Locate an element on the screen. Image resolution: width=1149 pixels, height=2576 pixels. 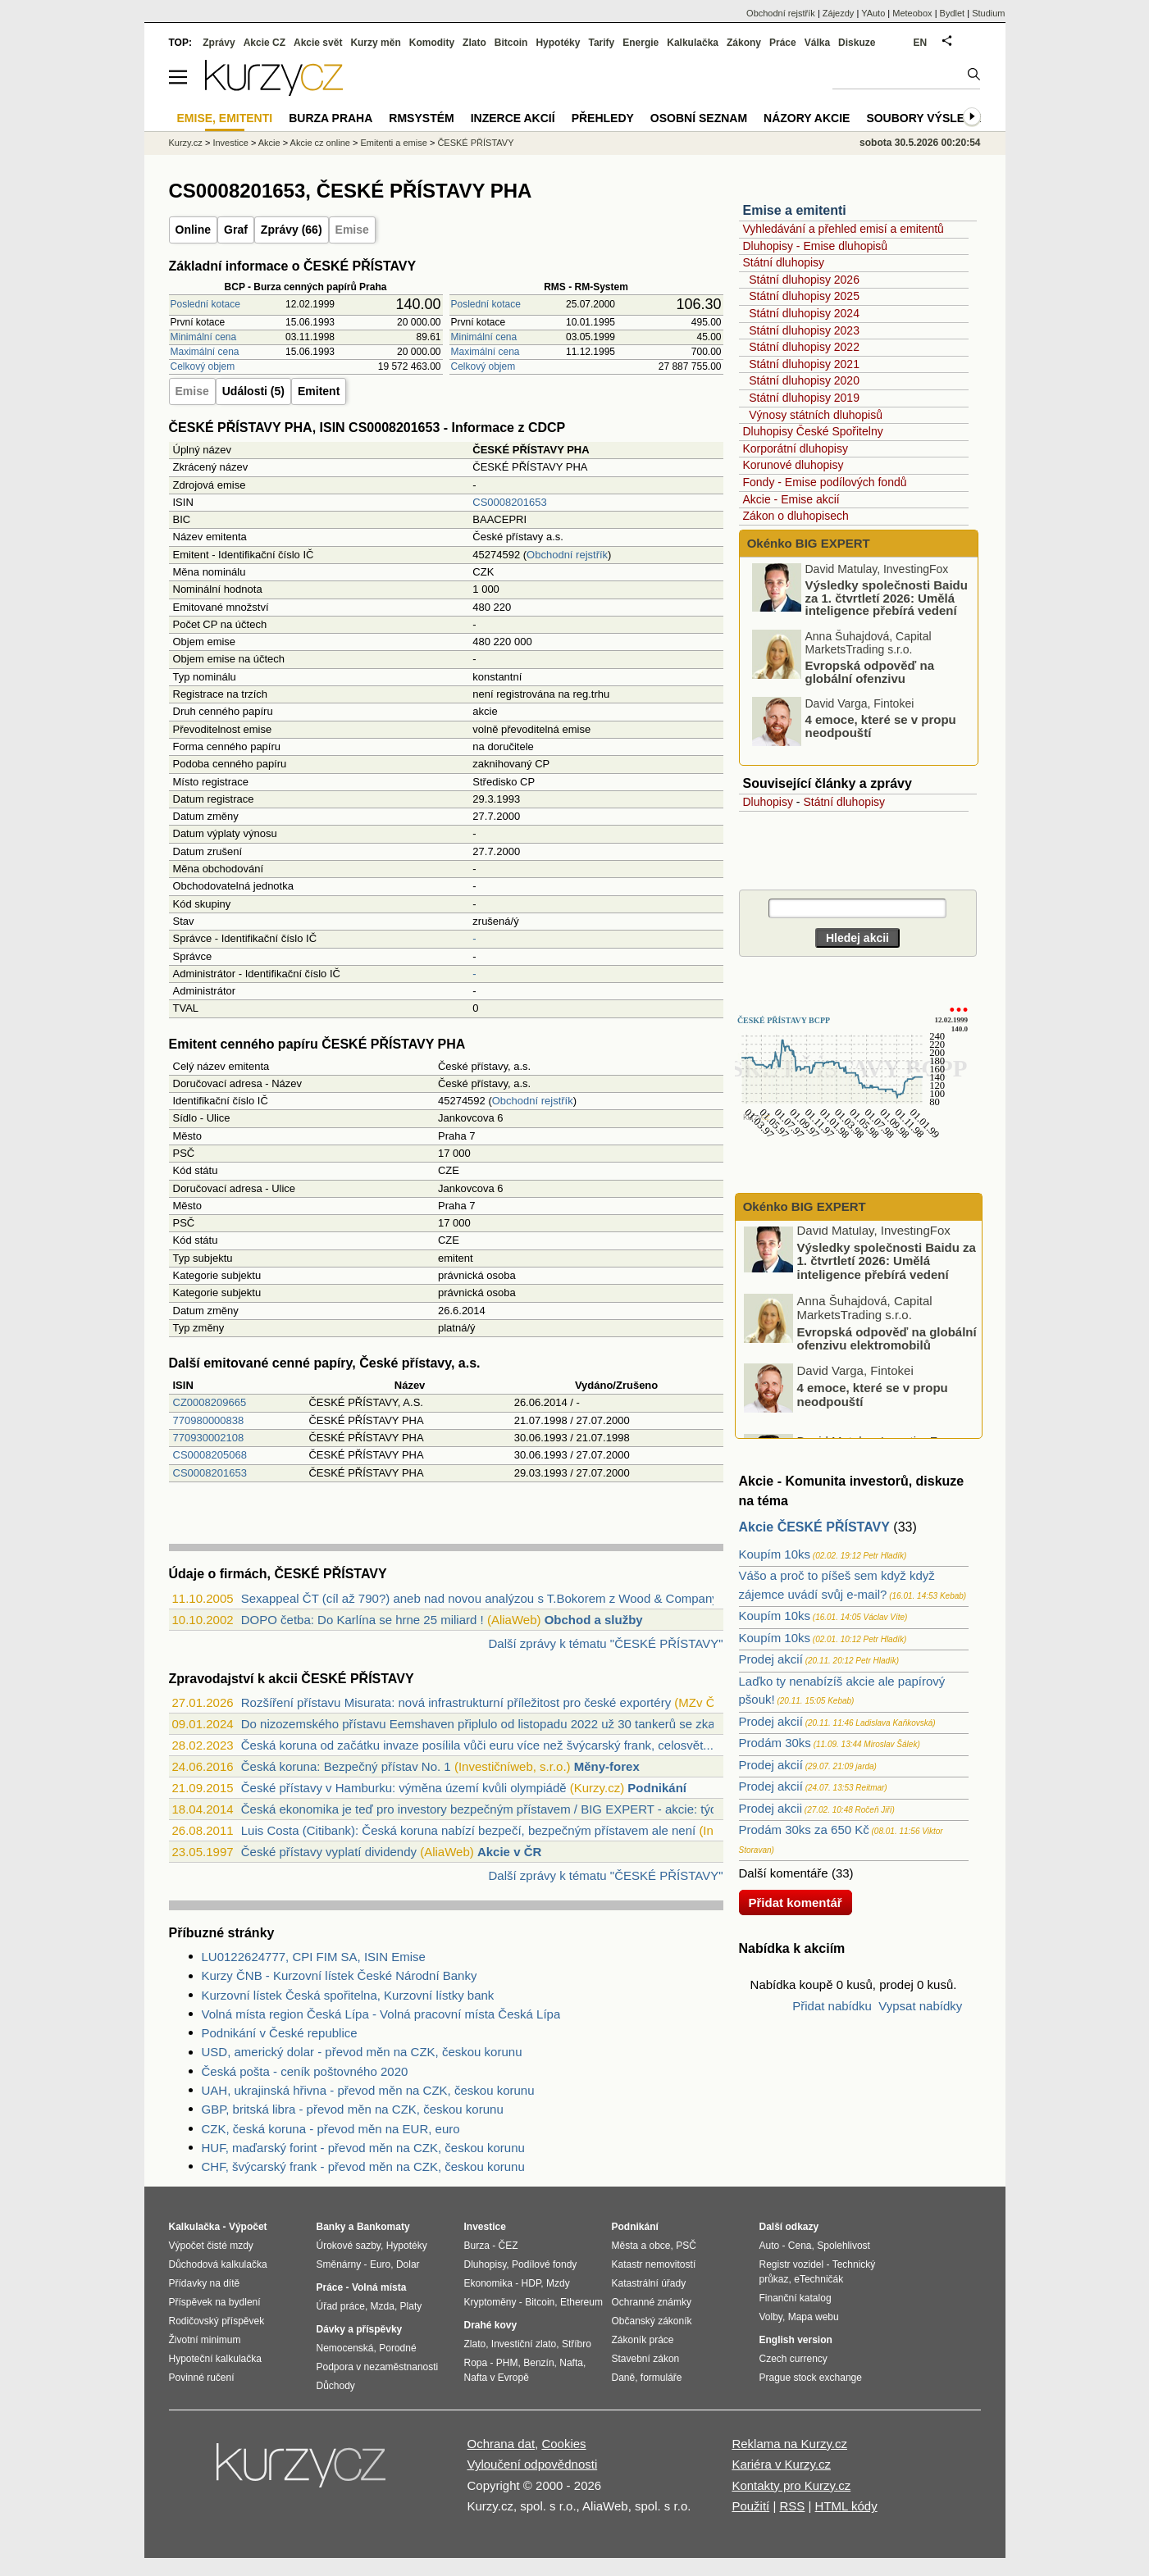
Bitcoin is located at coordinates (511, 42).